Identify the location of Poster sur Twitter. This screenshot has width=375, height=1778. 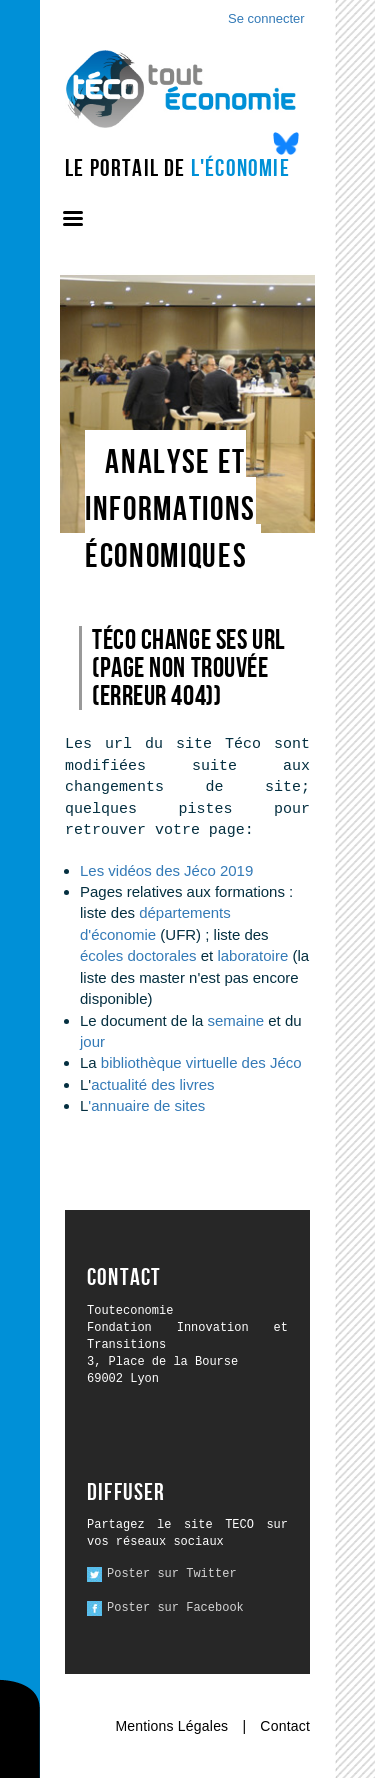
(172, 1574).